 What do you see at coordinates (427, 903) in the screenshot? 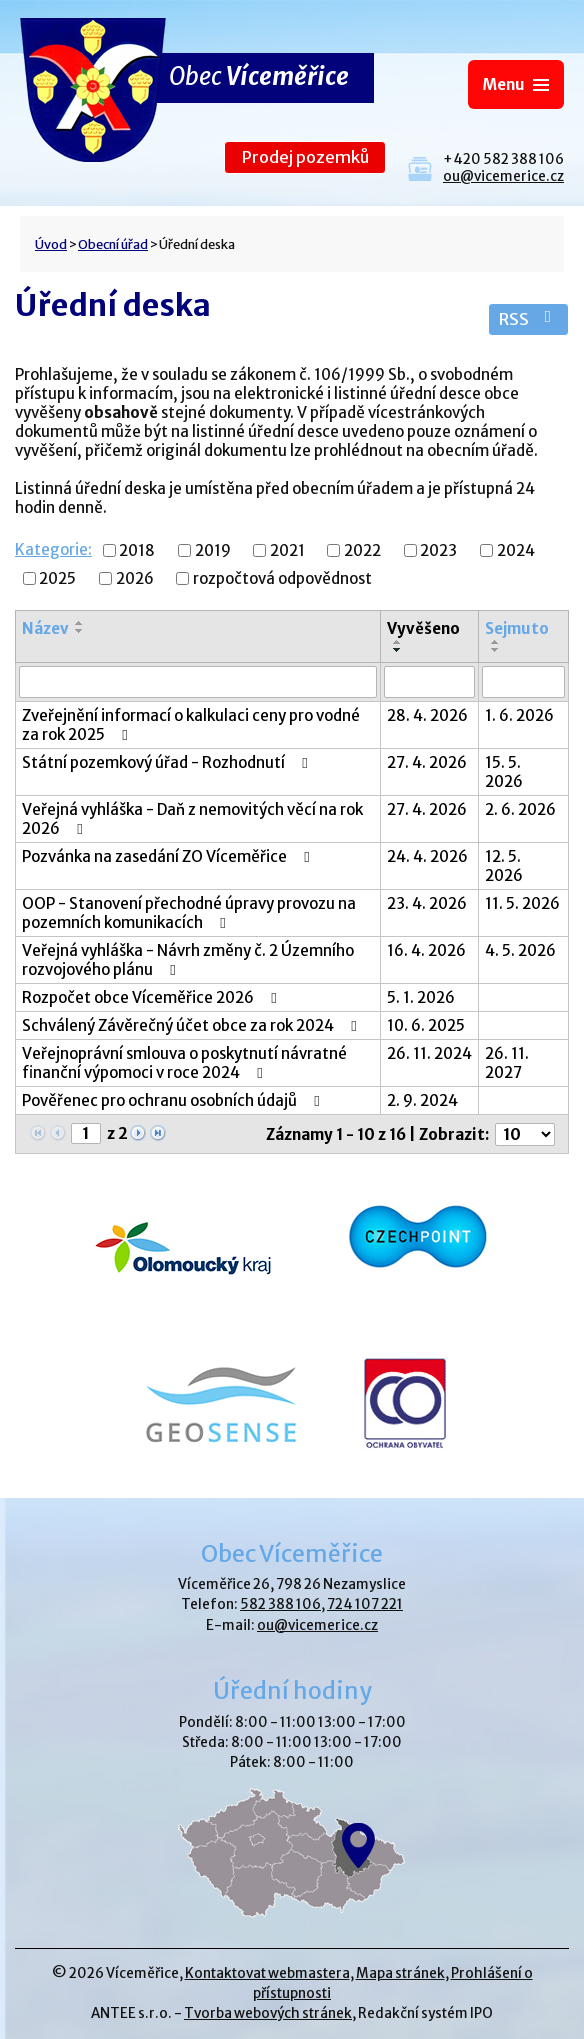
I see `23. 4. 2026` at bounding box center [427, 903].